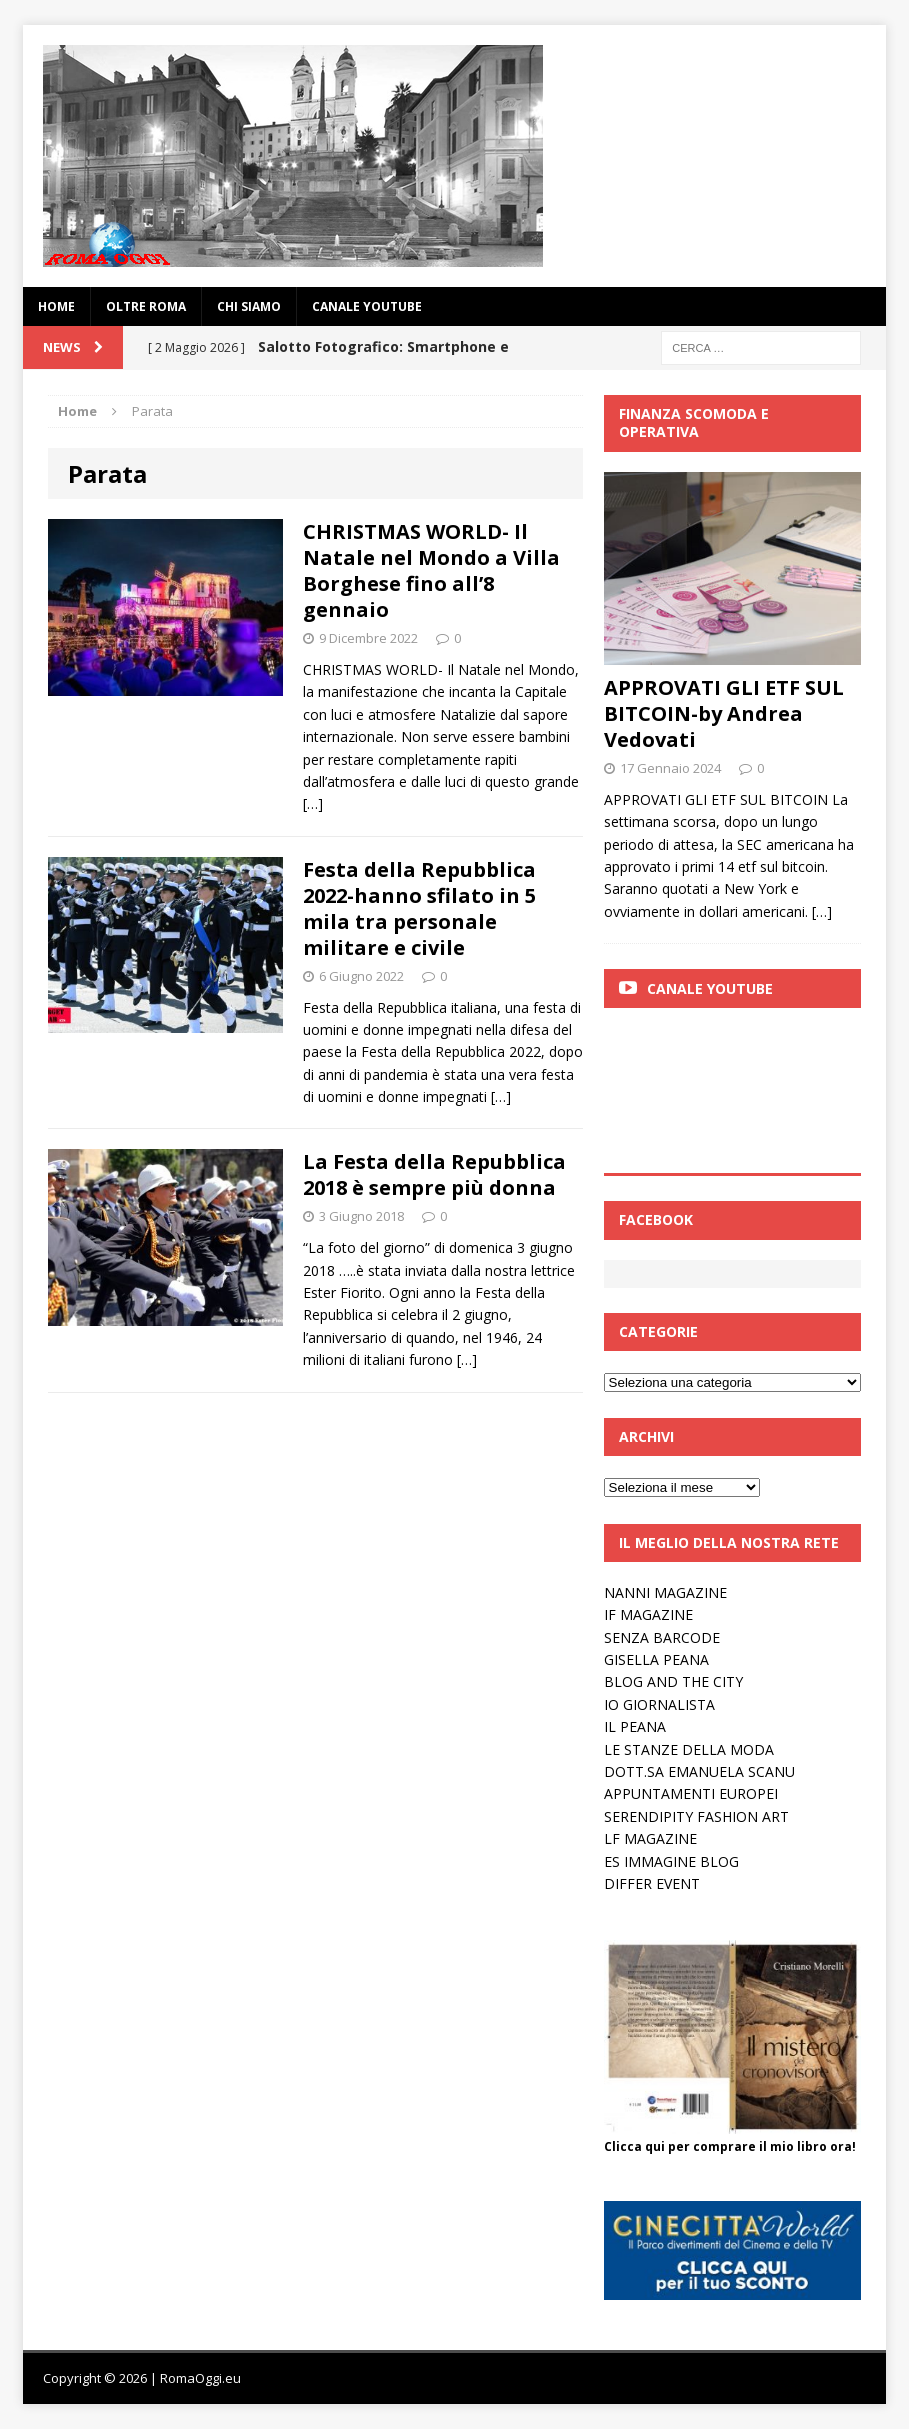 This screenshot has height=2429, width=909. What do you see at coordinates (635, 1726) in the screenshot?
I see `IL PEANA` at bounding box center [635, 1726].